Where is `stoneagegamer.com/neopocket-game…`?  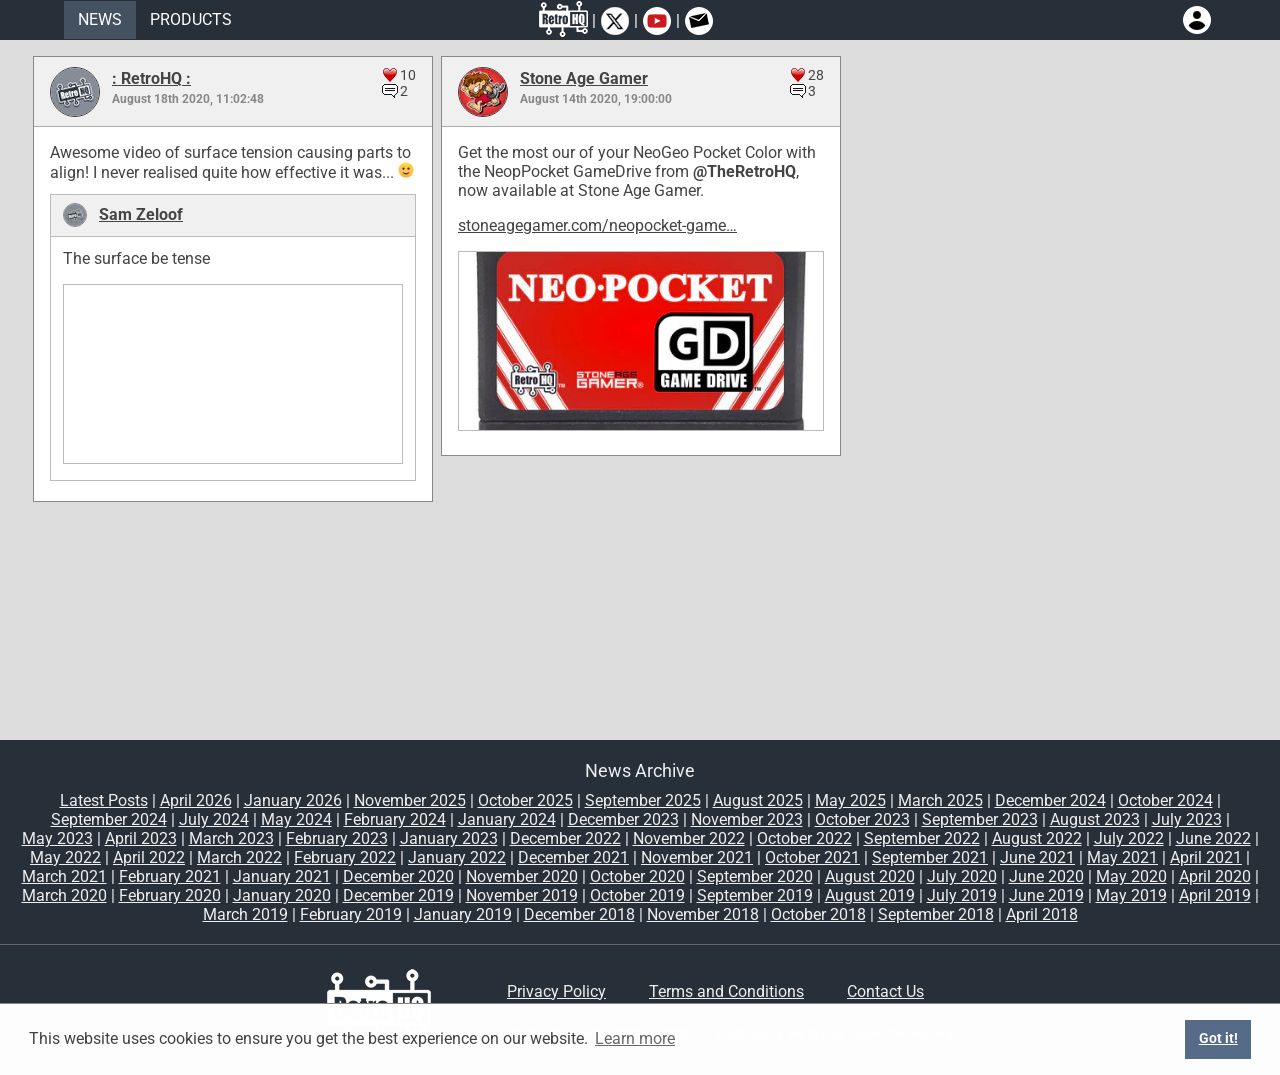
stoneagegamer.com/neopocket-game… is located at coordinates (597, 225).